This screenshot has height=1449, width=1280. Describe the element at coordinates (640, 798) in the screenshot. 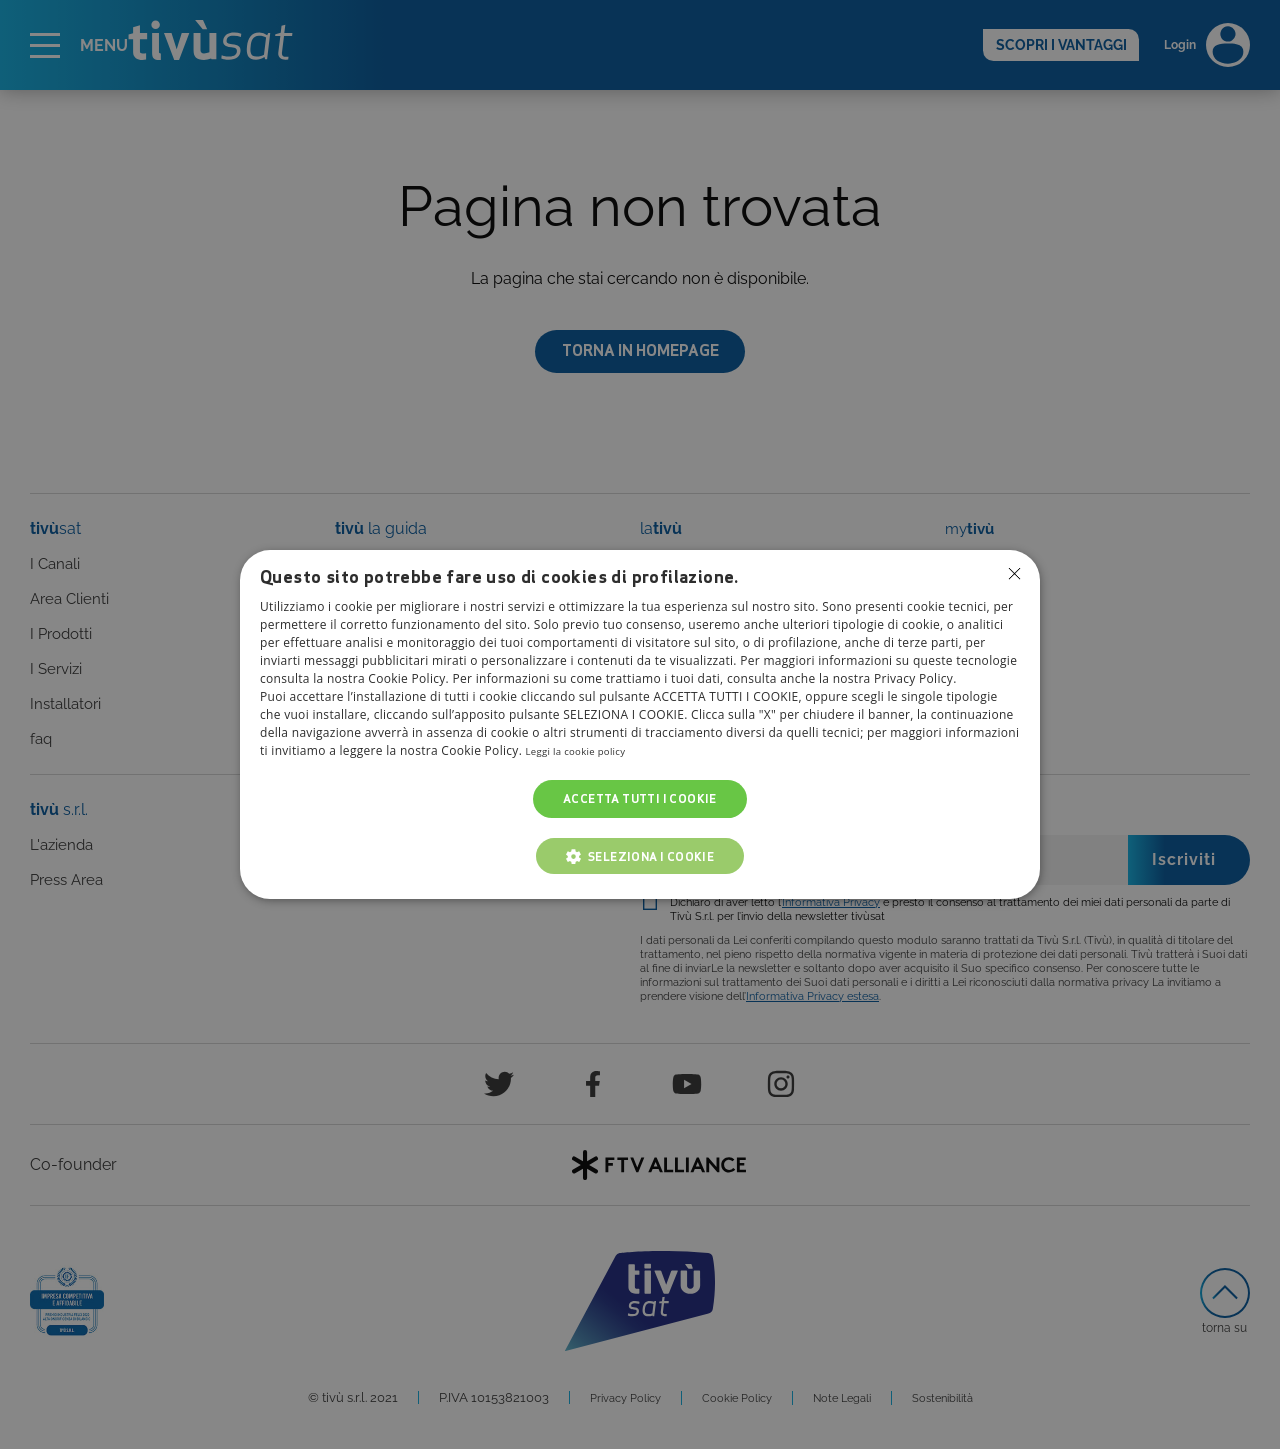

I see `Accetta tutti i cookie [button]` at that location.